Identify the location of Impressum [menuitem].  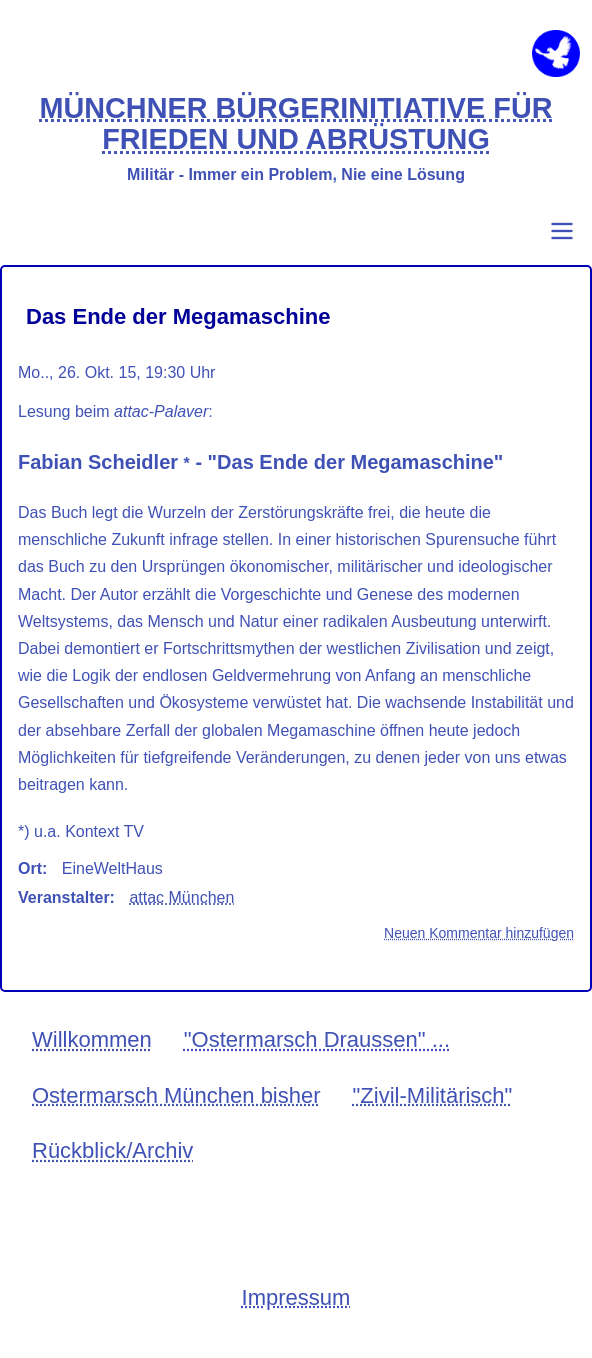
(296, 1297).